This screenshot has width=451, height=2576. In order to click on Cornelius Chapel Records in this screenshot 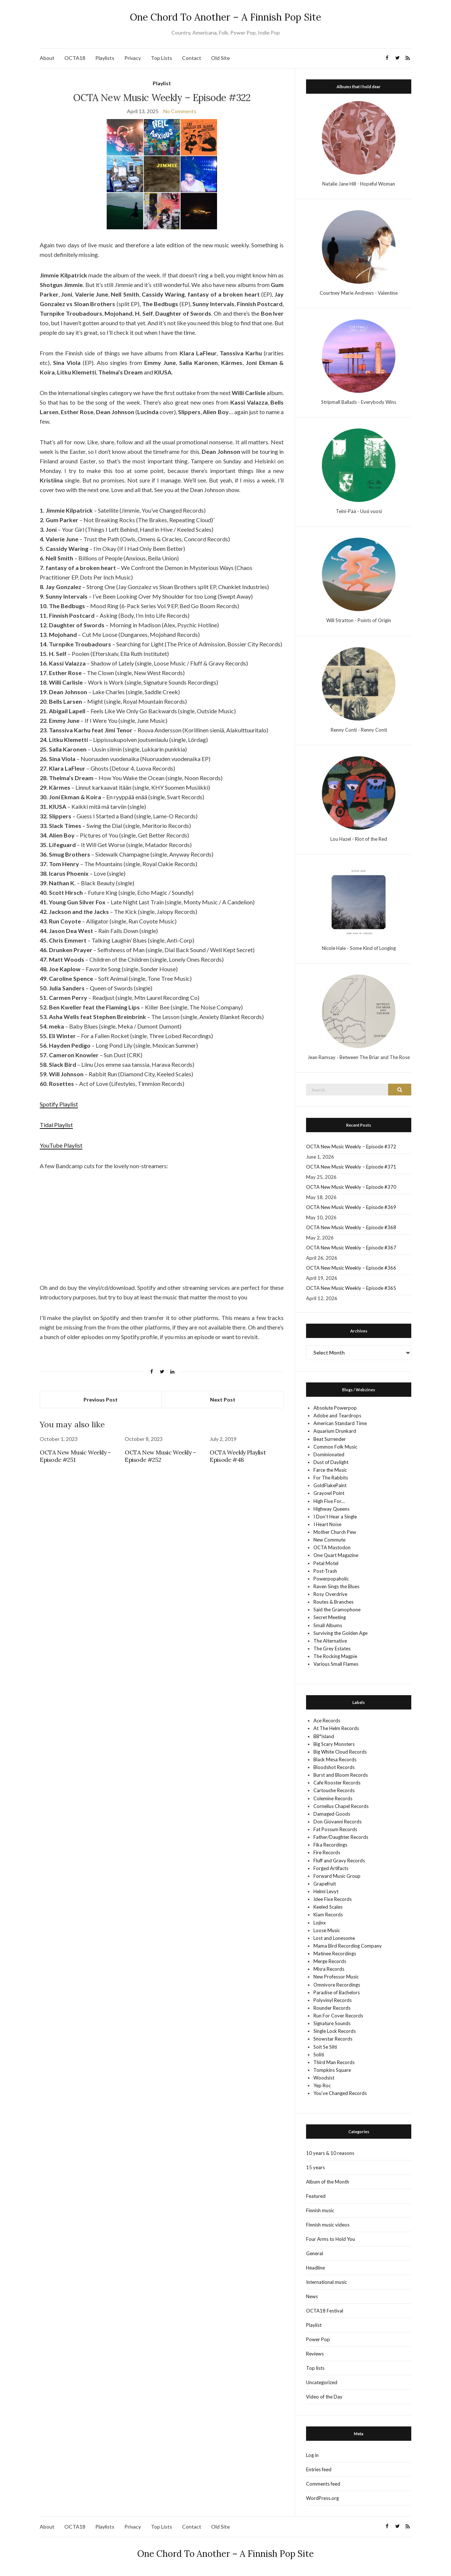, I will do `click(341, 1806)`.